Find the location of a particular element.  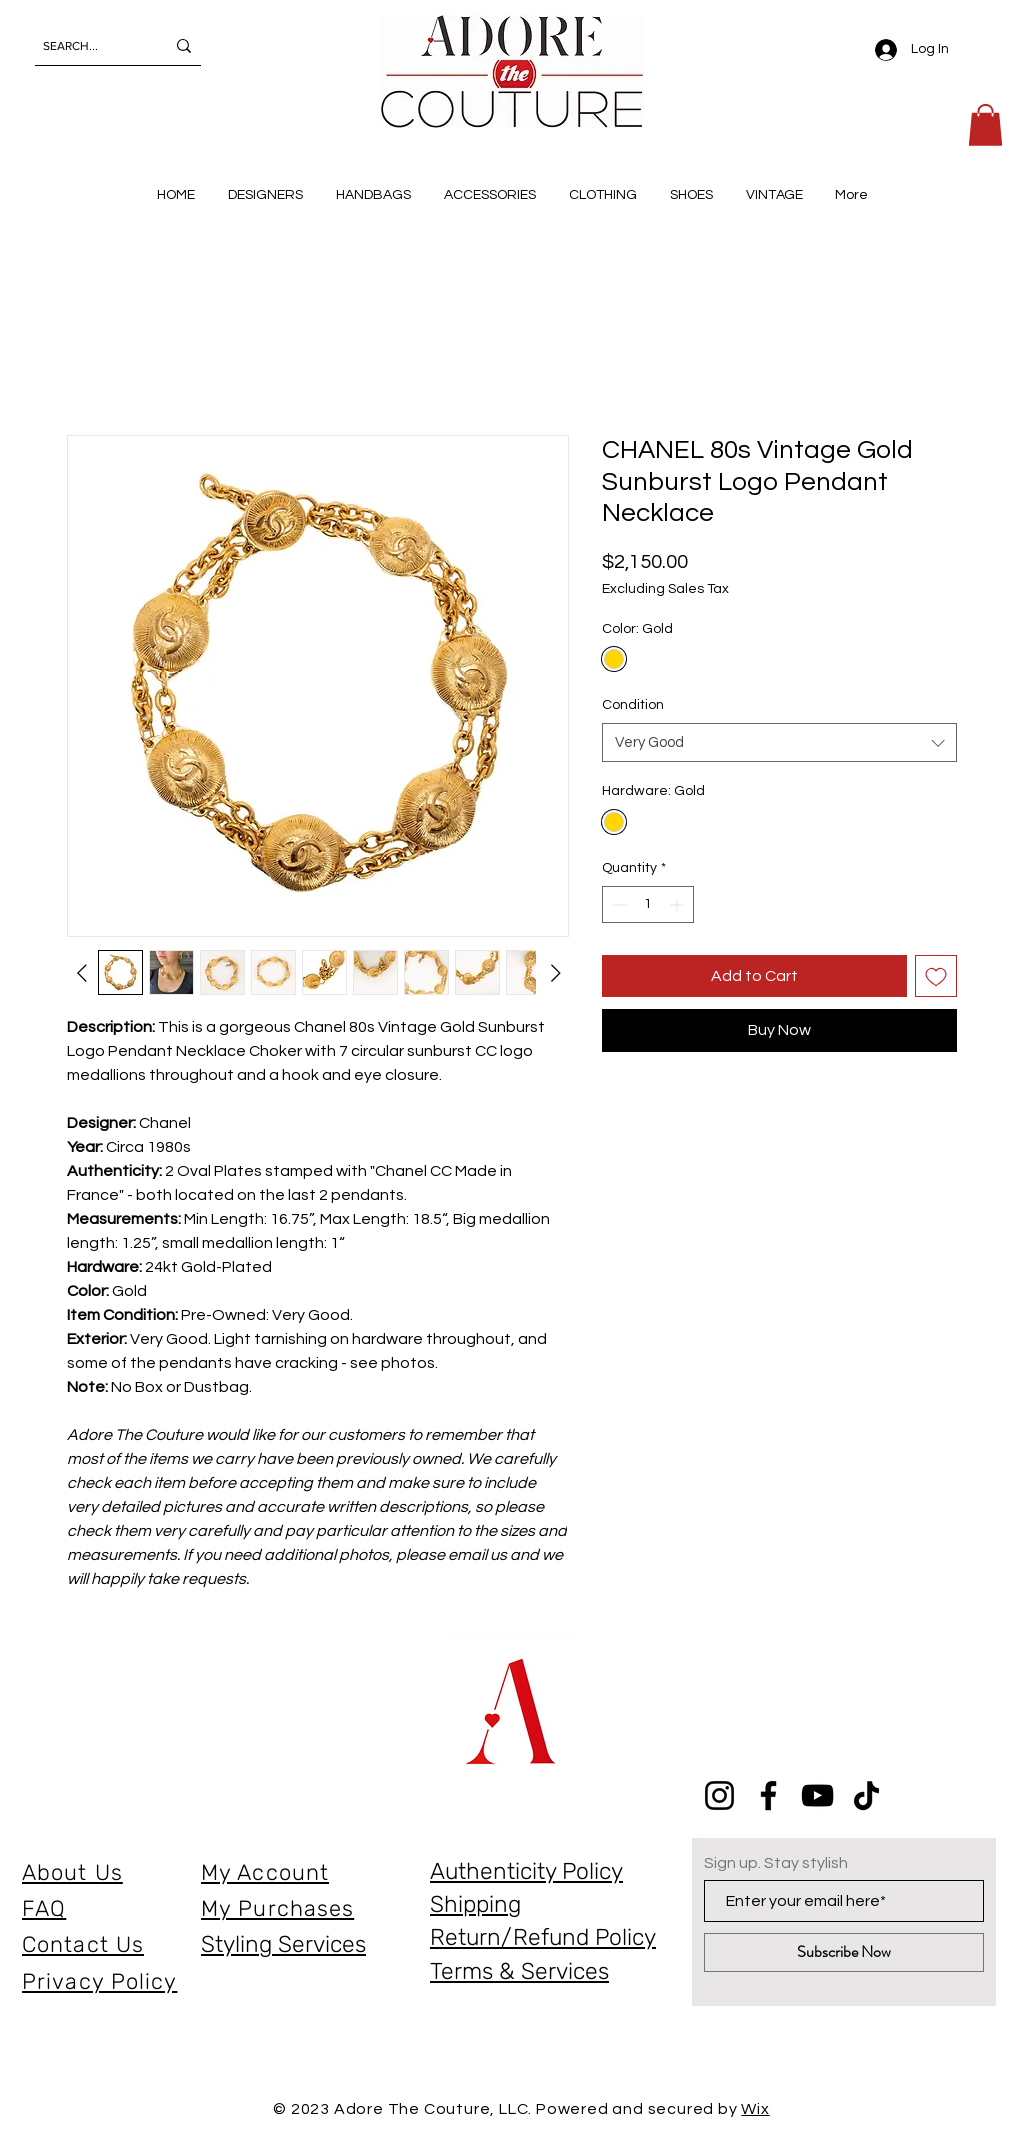

[combobox] is located at coordinates (779, 742).